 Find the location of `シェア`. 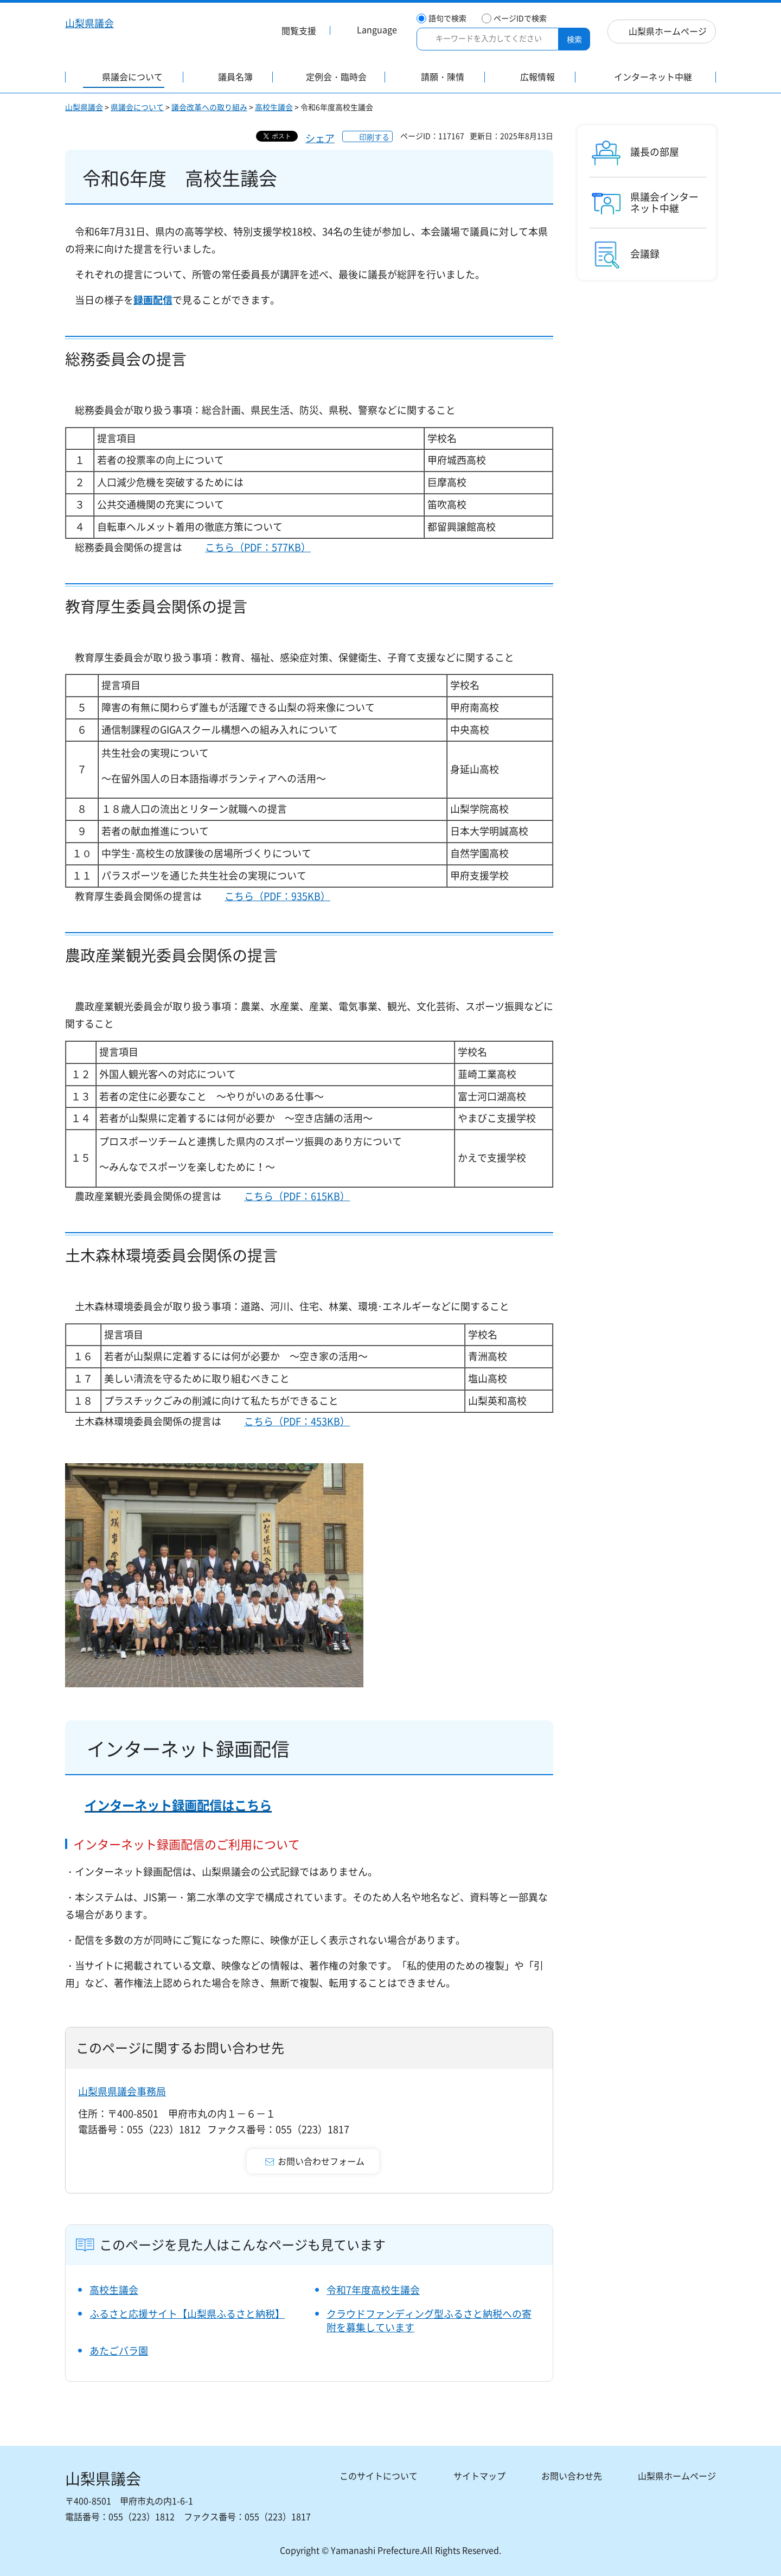

シェア is located at coordinates (320, 138).